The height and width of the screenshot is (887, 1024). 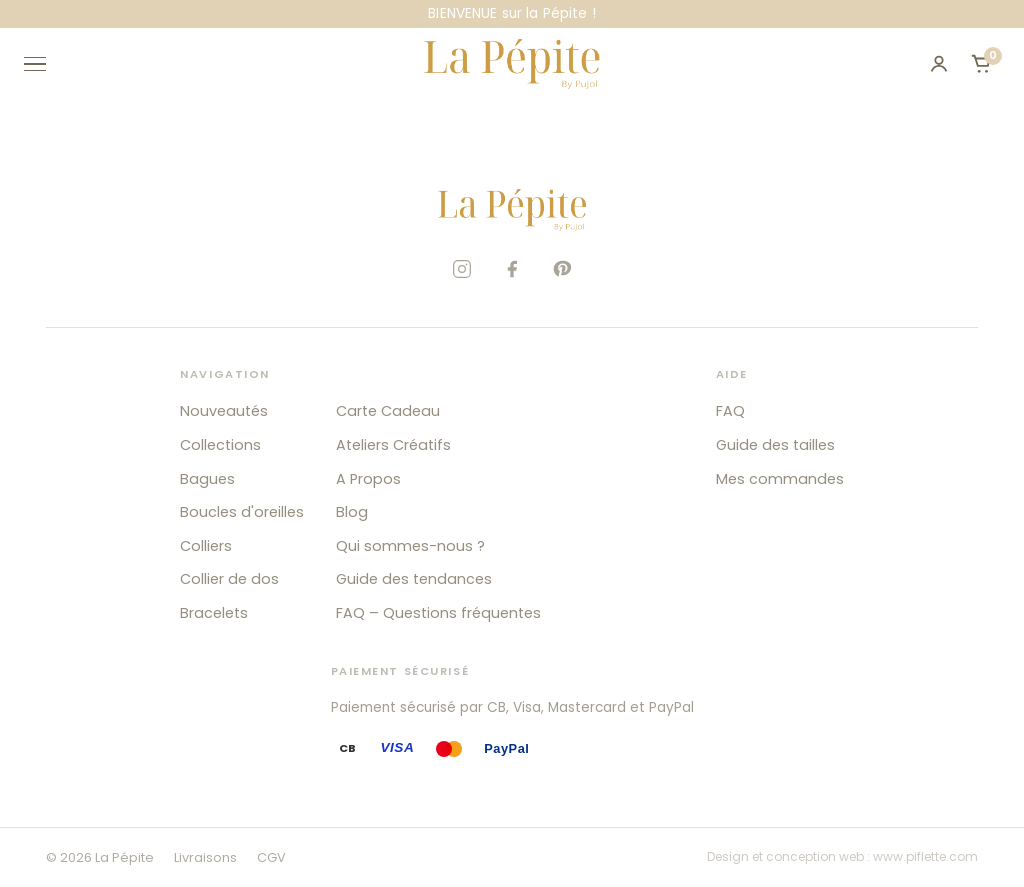 I want to click on FAQ – Questions fréquentes, so click(x=438, y=613).